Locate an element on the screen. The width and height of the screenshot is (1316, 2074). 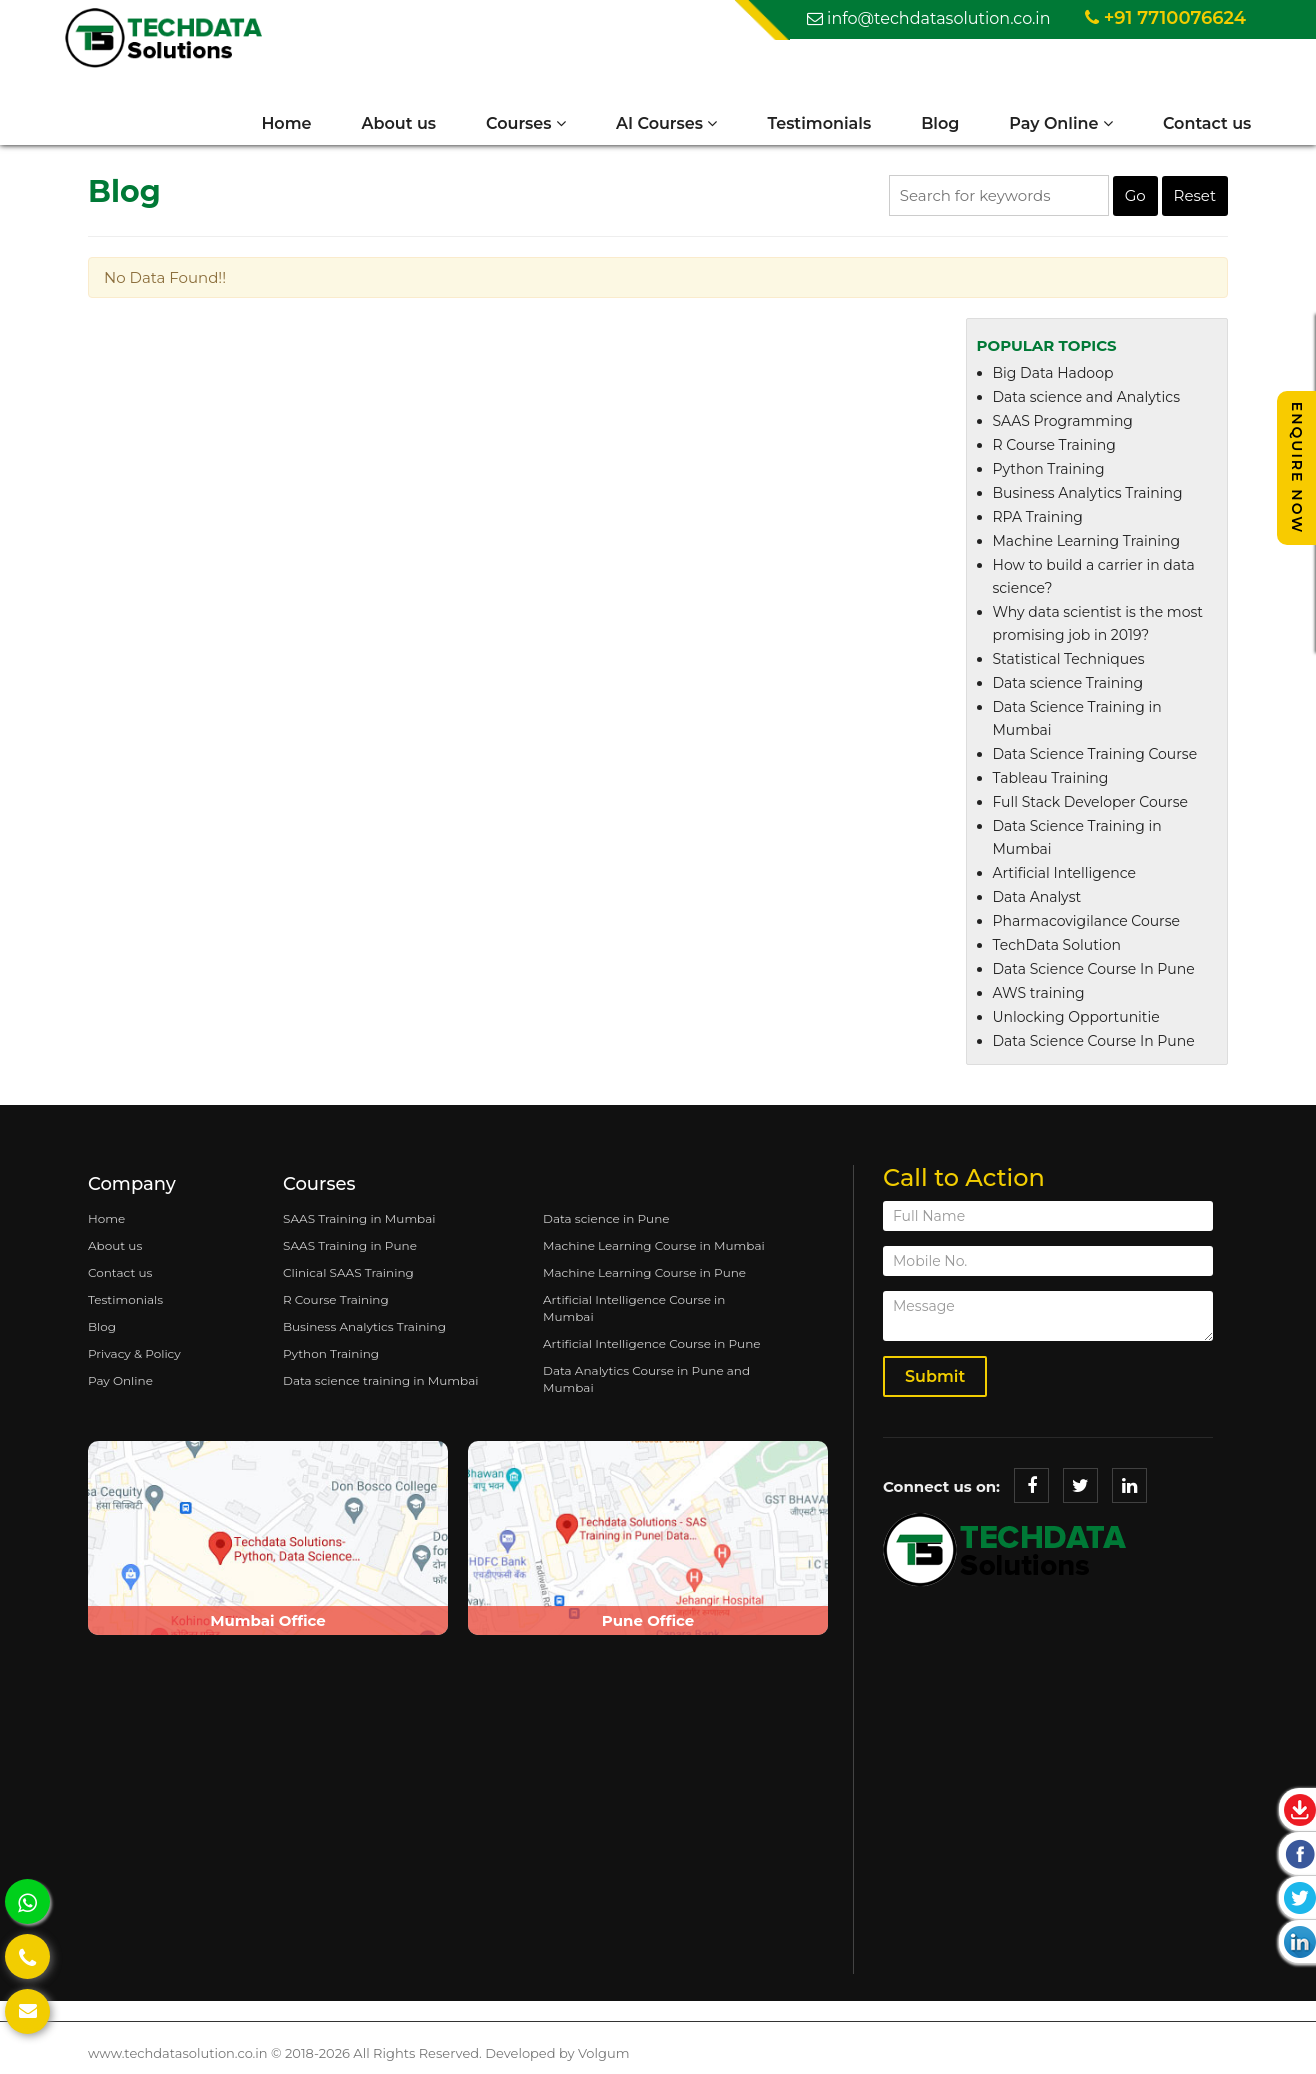
Artificial Intelligence Course in Mumbai is located at coordinates (634, 1317).